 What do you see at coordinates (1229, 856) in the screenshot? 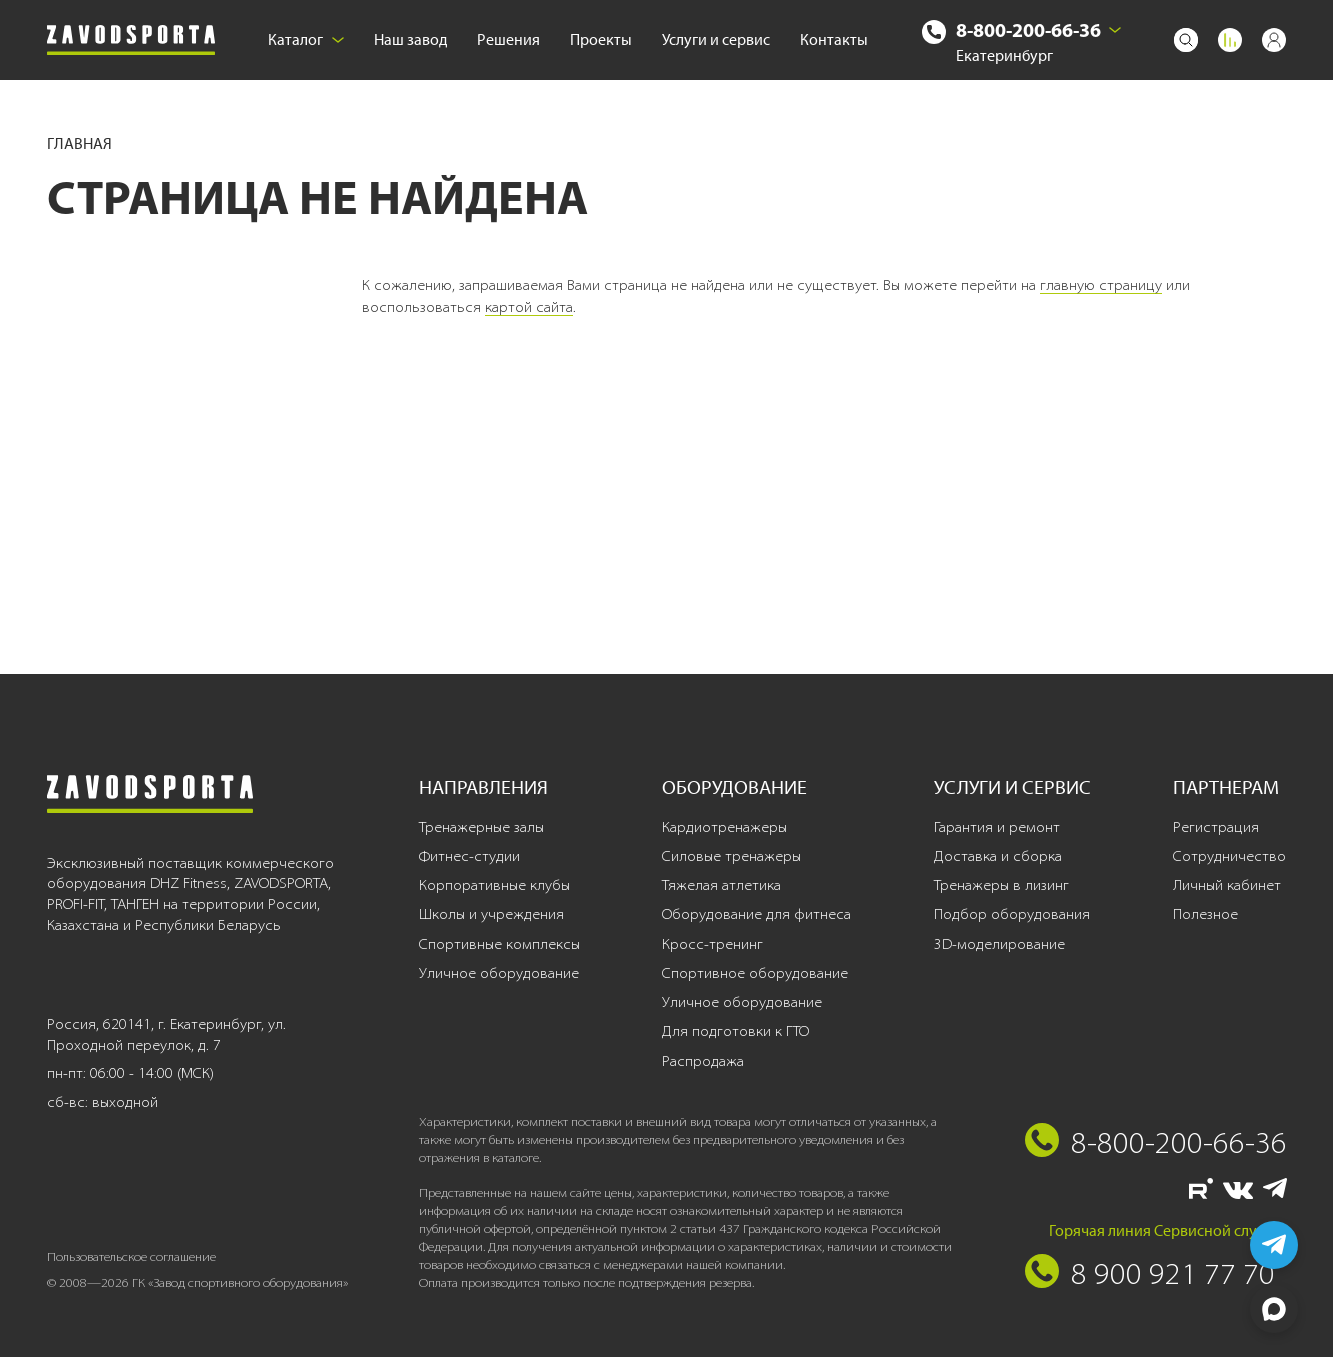
I see `Сотрудничество` at bounding box center [1229, 856].